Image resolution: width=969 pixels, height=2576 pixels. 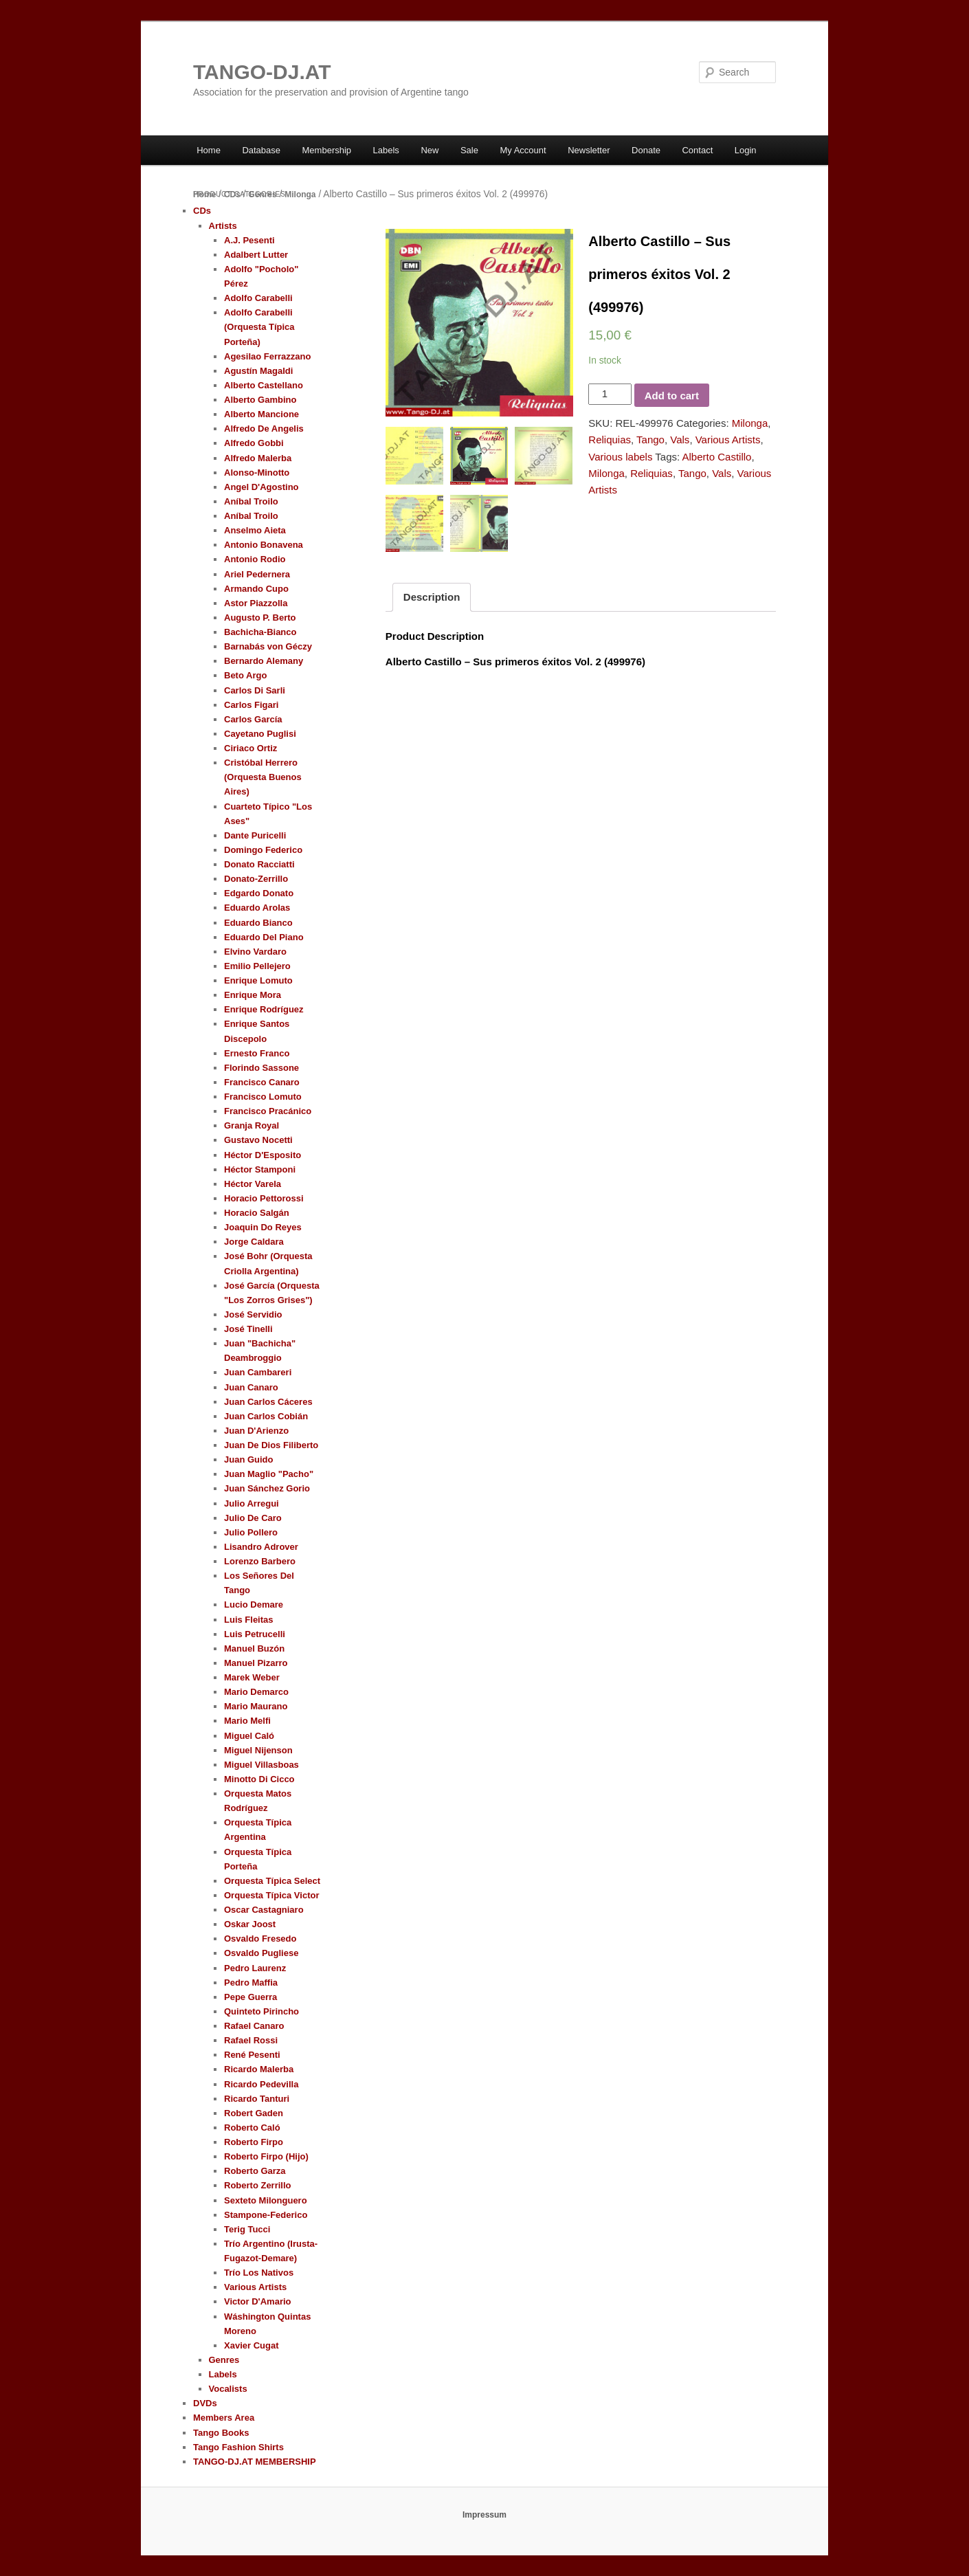 I want to click on Osvaldo Pugliese, so click(x=261, y=1953).